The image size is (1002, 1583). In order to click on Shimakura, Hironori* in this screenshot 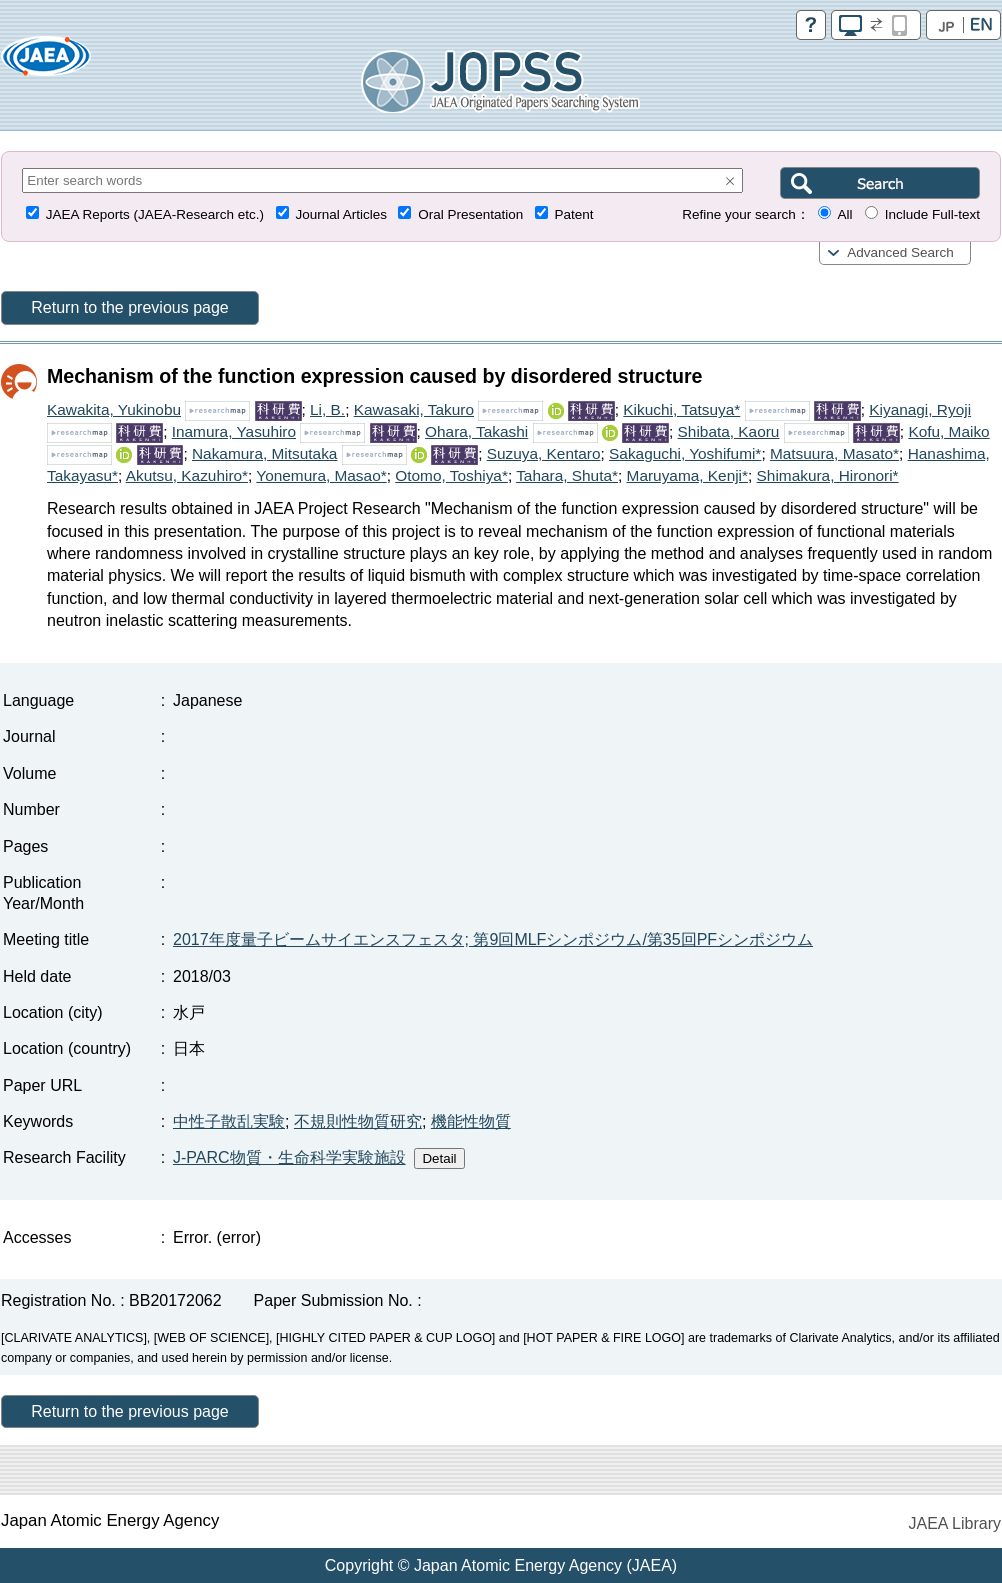, I will do `click(828, 475)`.